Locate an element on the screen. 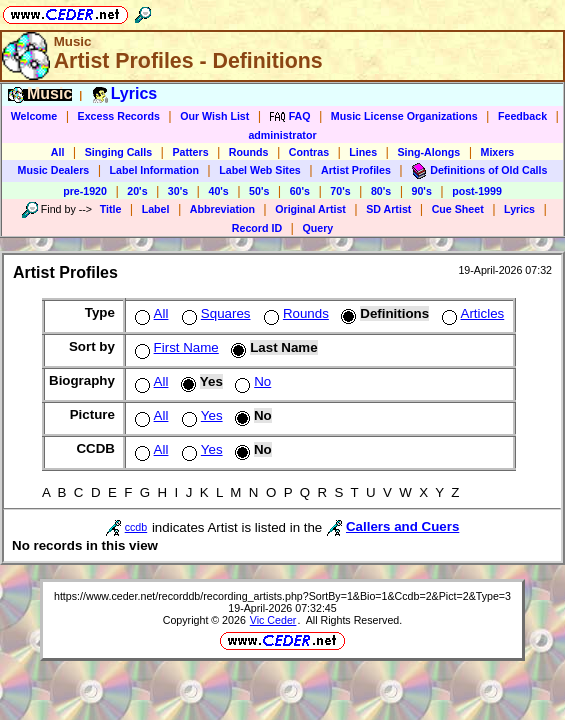 This screenshot has width=565, height=720. Singing Calls is located at coordinates (119, 152).